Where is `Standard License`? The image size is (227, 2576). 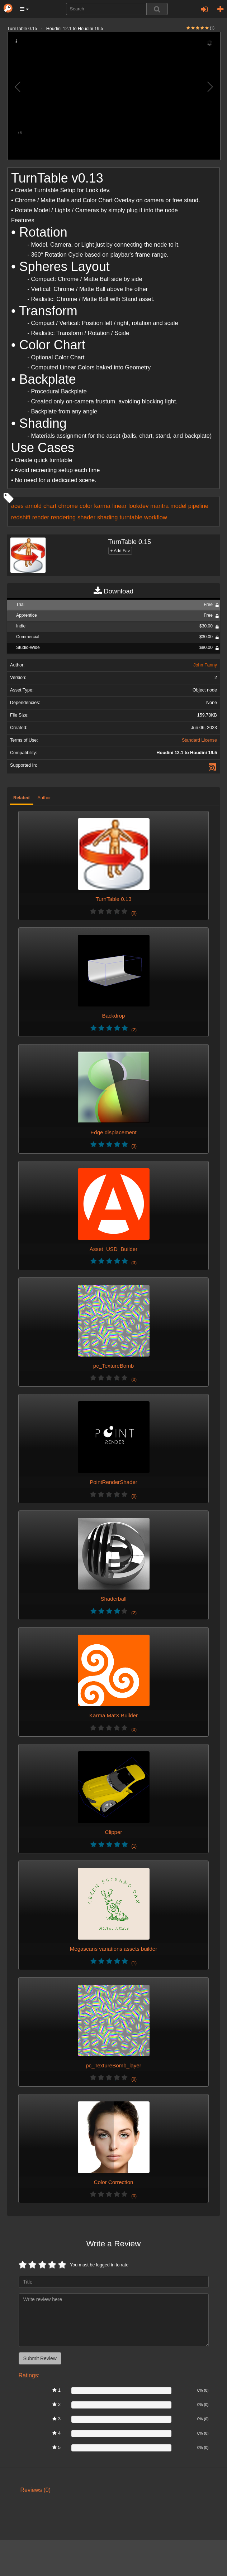
Standard License is located at coordinates (199, 740).